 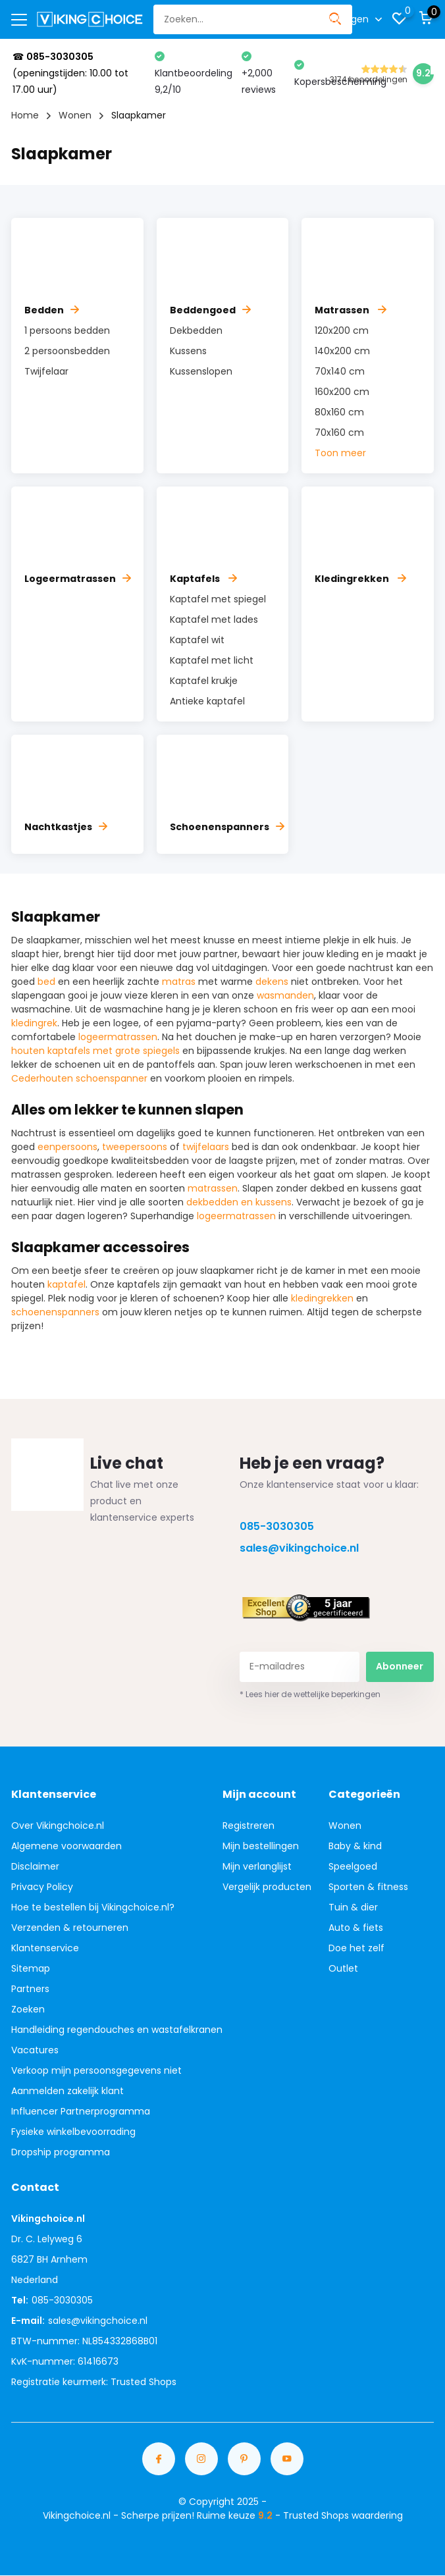 What do you see at coordinates (25, 115) in the screenshot?
I see `Home` at bounding box center [25, 115].